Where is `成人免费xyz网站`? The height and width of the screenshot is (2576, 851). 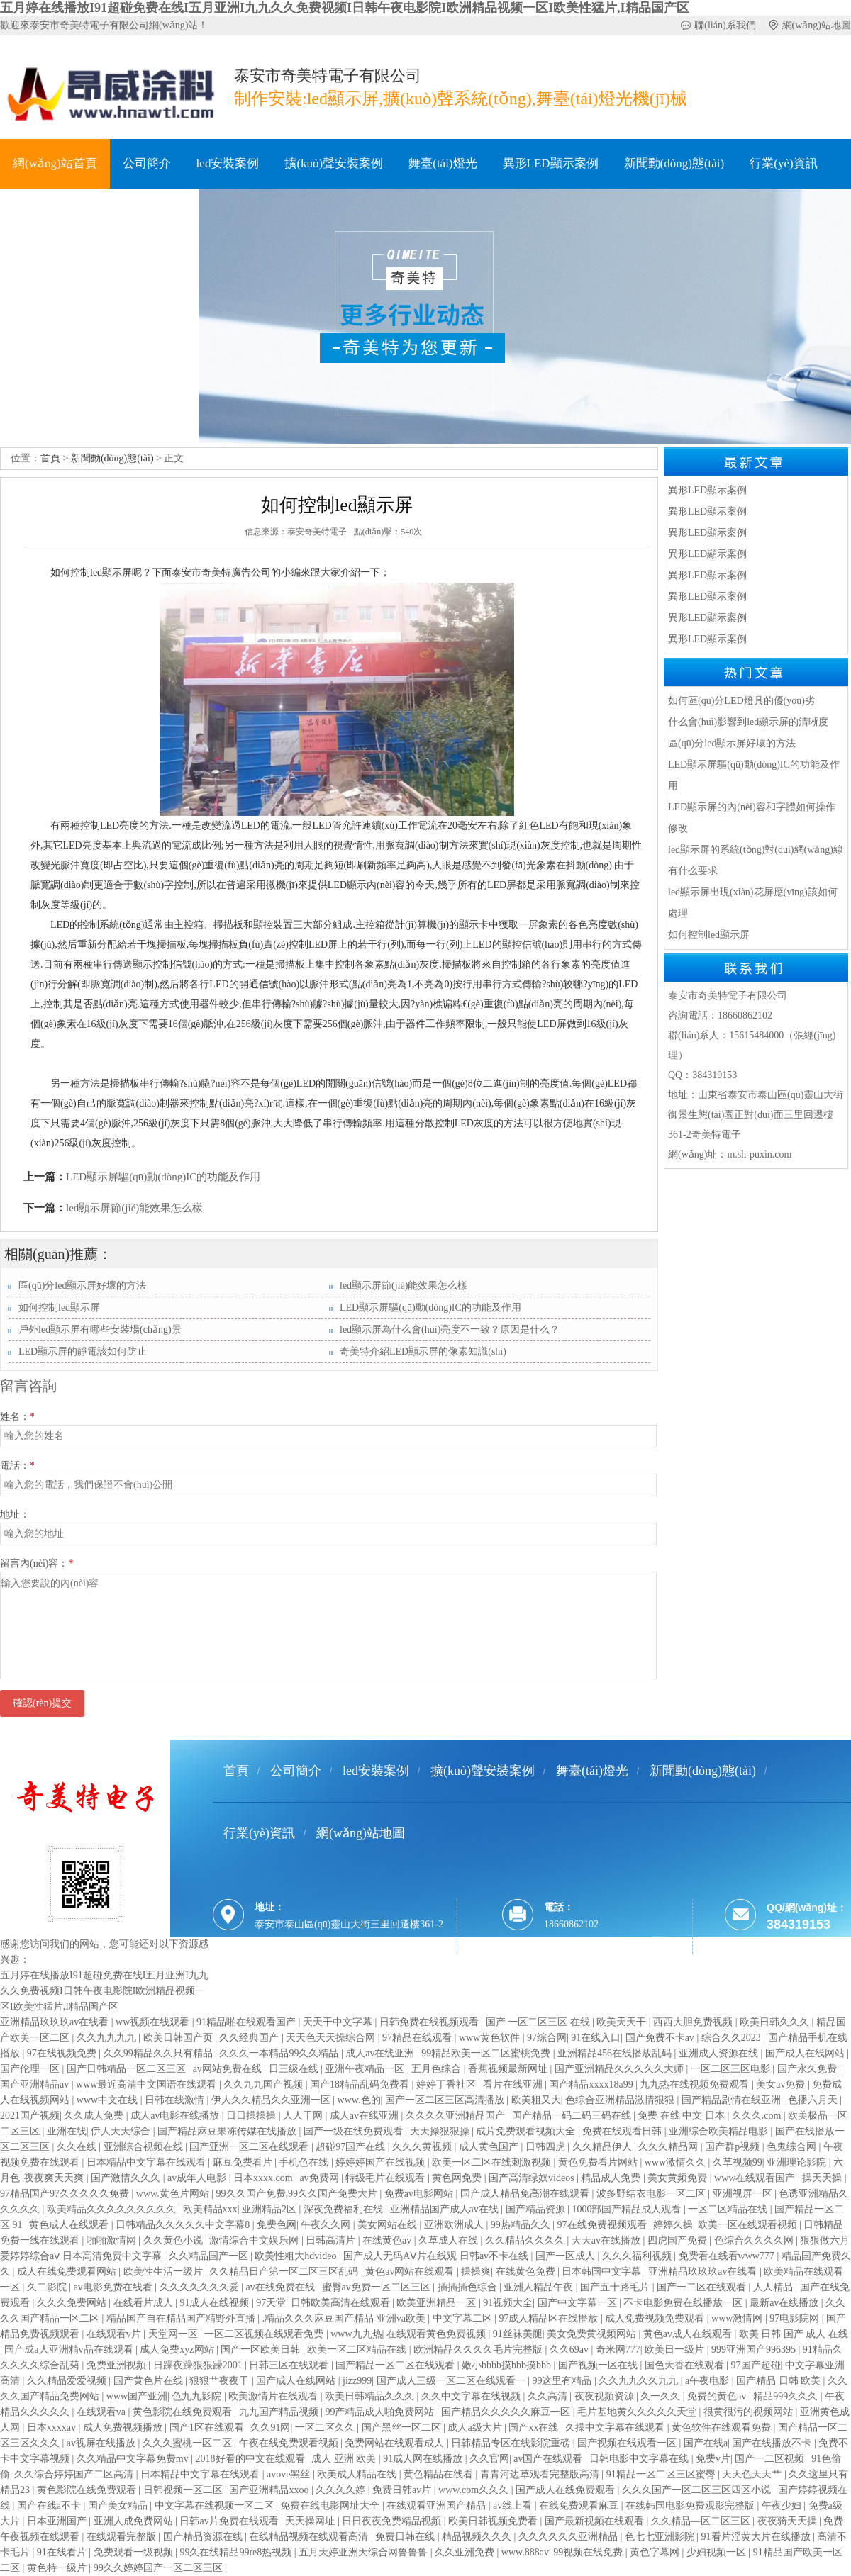 成人免费xyz网站 is located at coordinates (178, 2349).